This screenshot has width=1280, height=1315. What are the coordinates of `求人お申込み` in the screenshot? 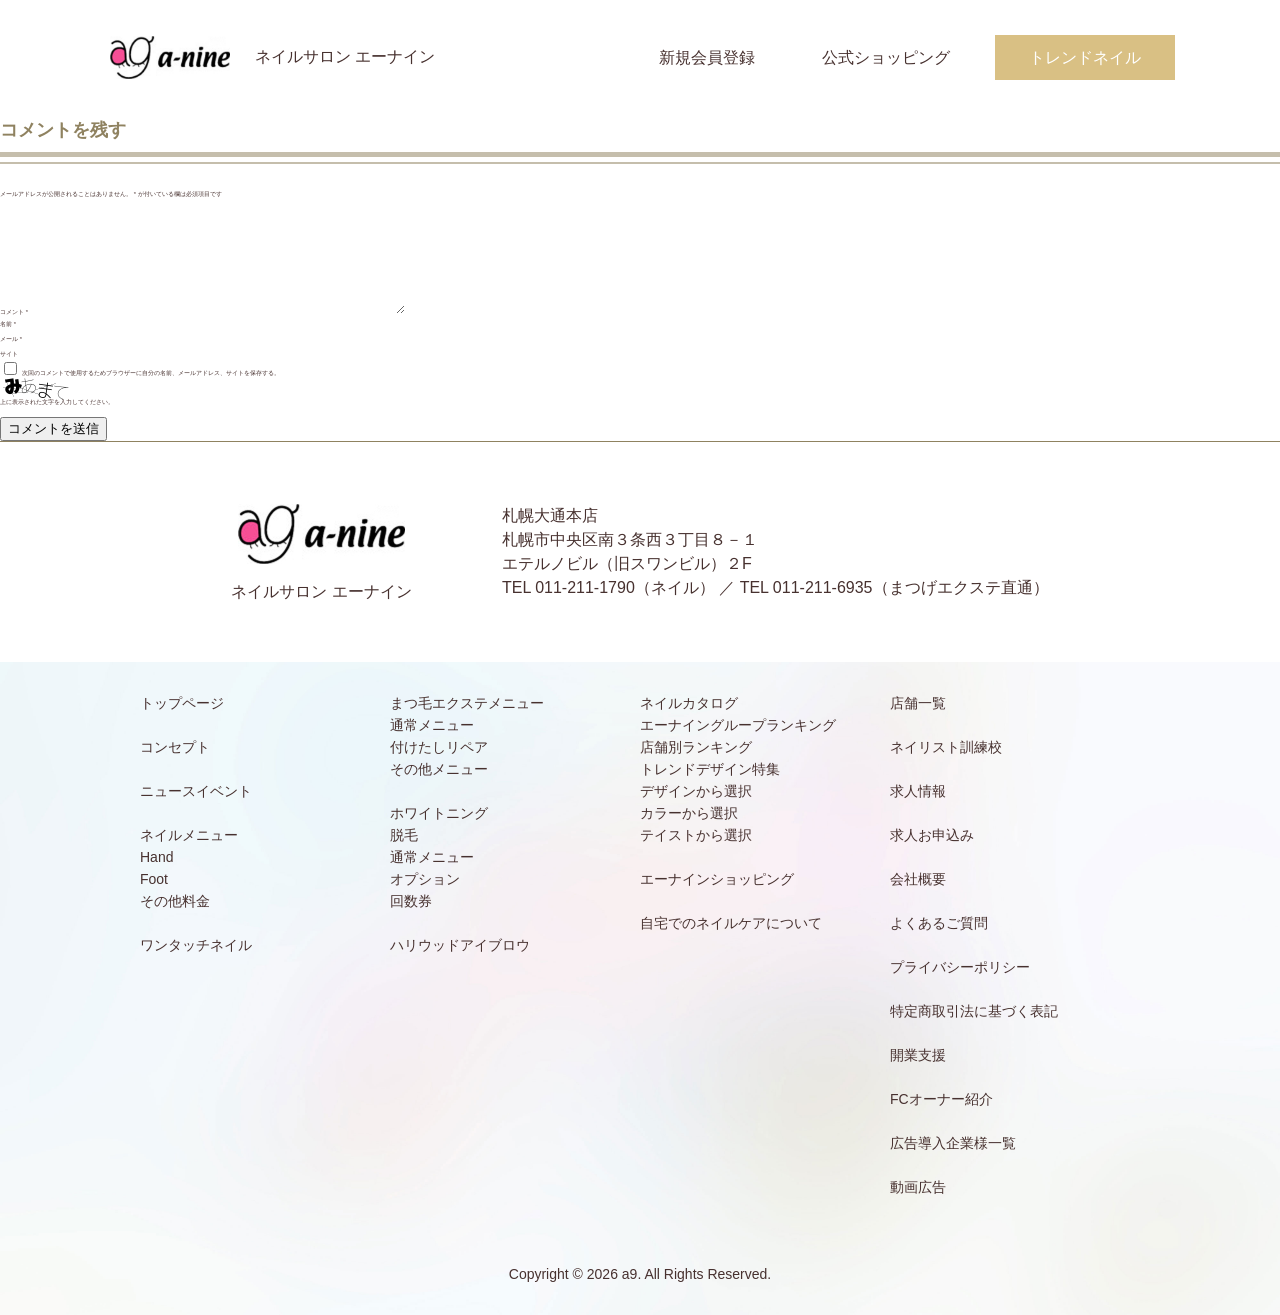 It's located at (932, 835).